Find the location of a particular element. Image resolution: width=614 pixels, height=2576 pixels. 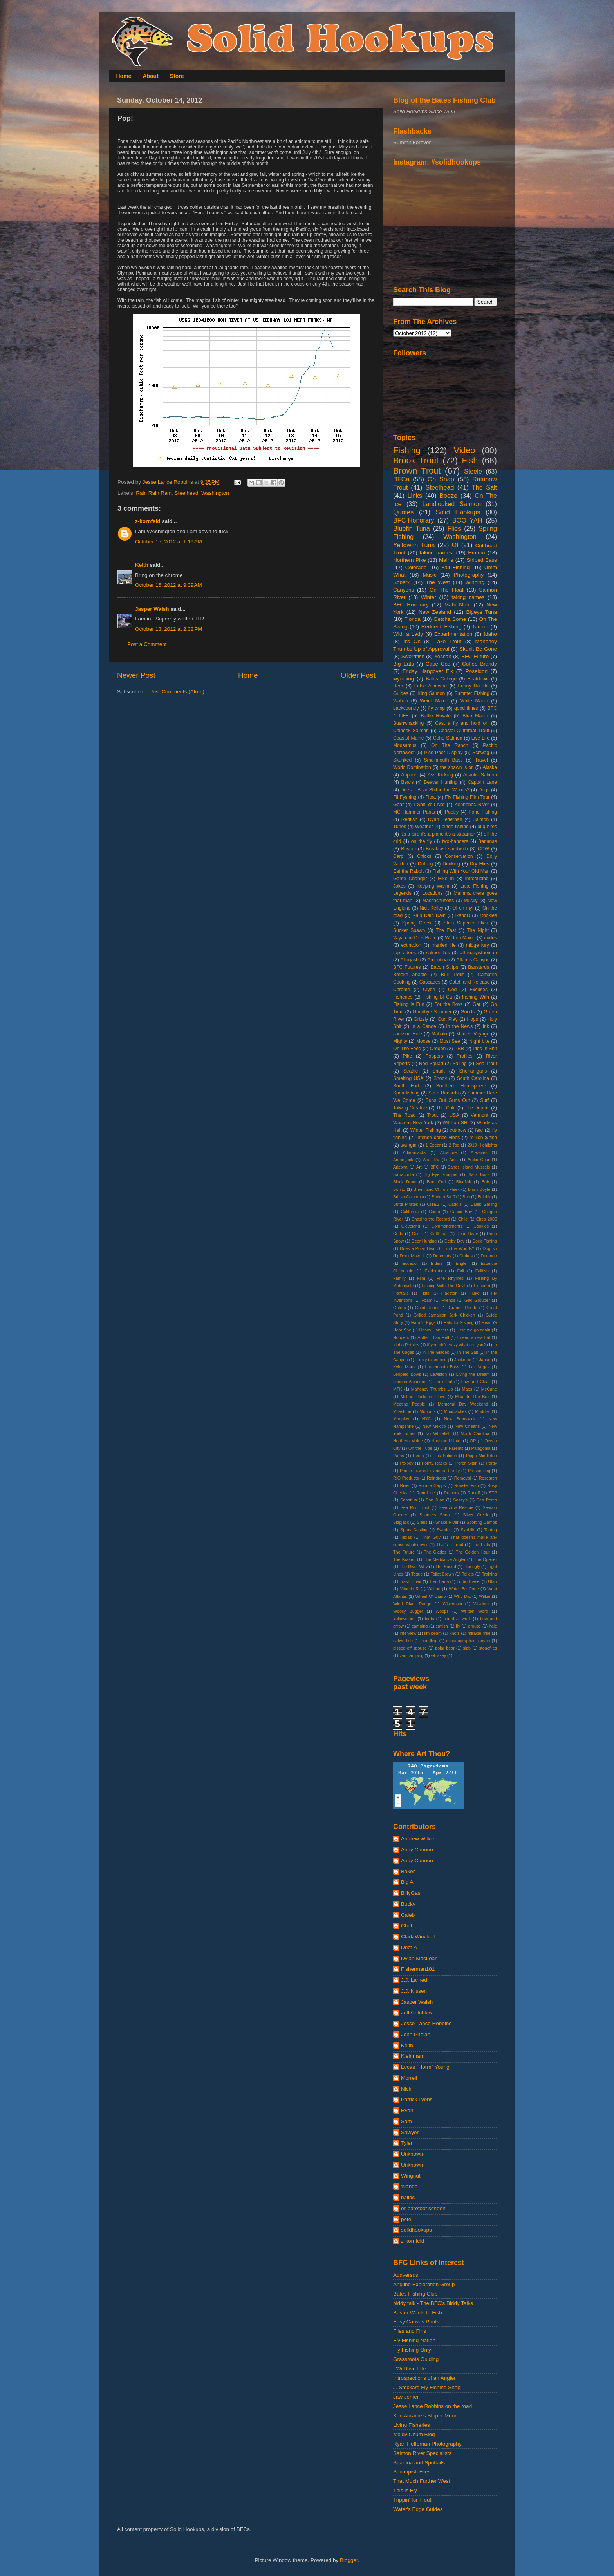

Largemouth Bass is located at coordinates (442, 1366).